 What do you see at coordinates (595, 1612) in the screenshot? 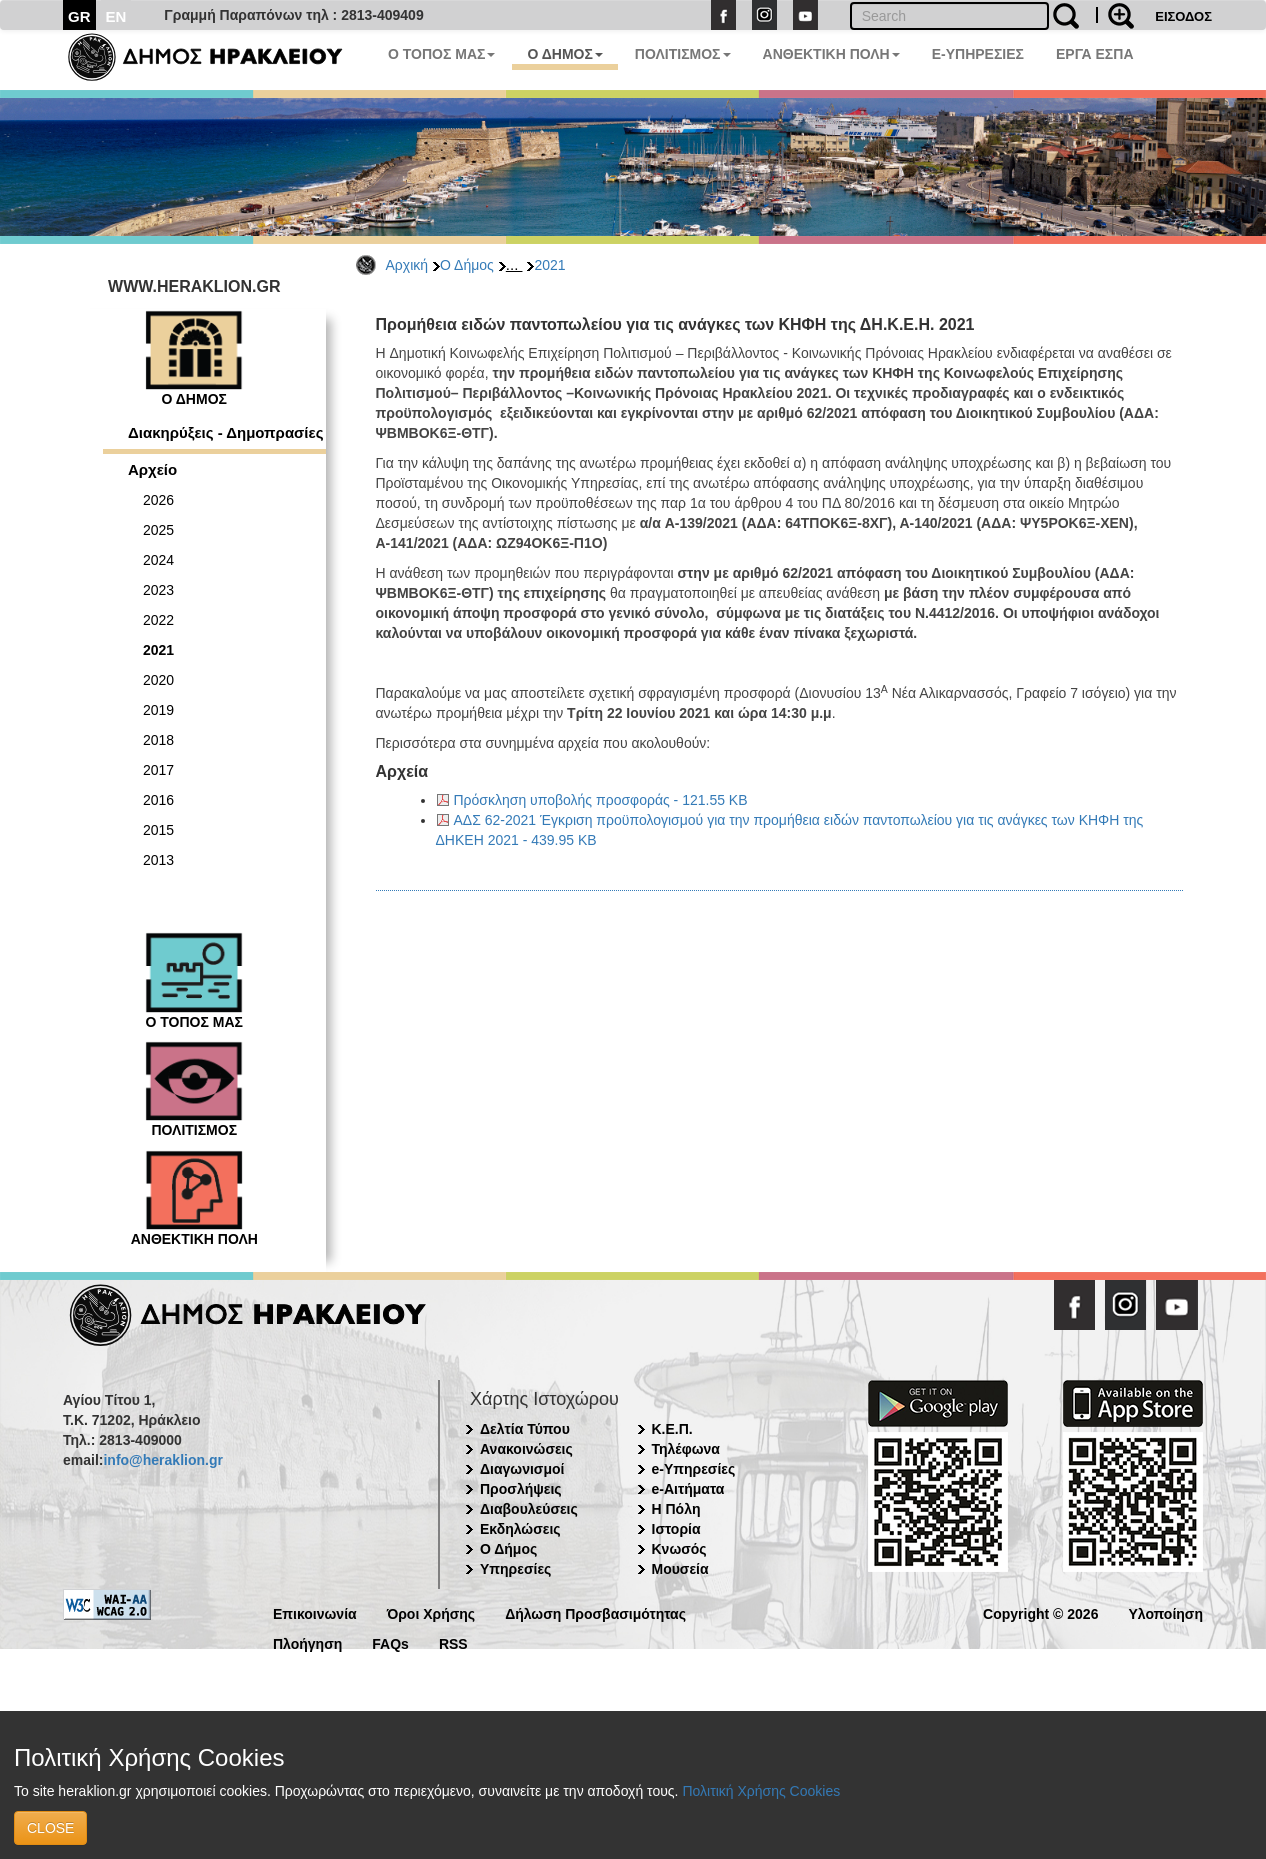
I see `Δήλωση Προσβασιμότητας` at bounding box center [595, 1612].